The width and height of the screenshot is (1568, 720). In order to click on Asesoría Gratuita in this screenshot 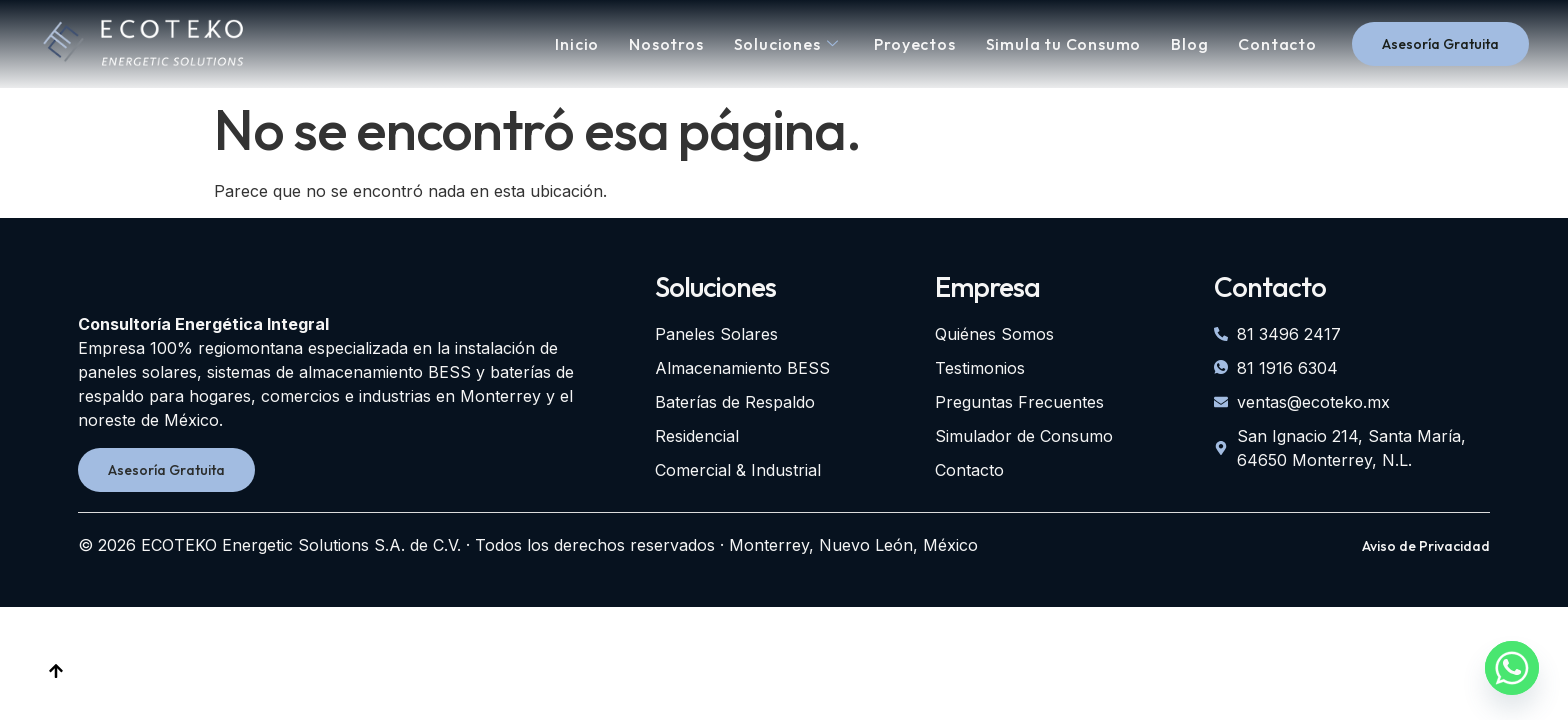, I will do `click(1440, 44)`.